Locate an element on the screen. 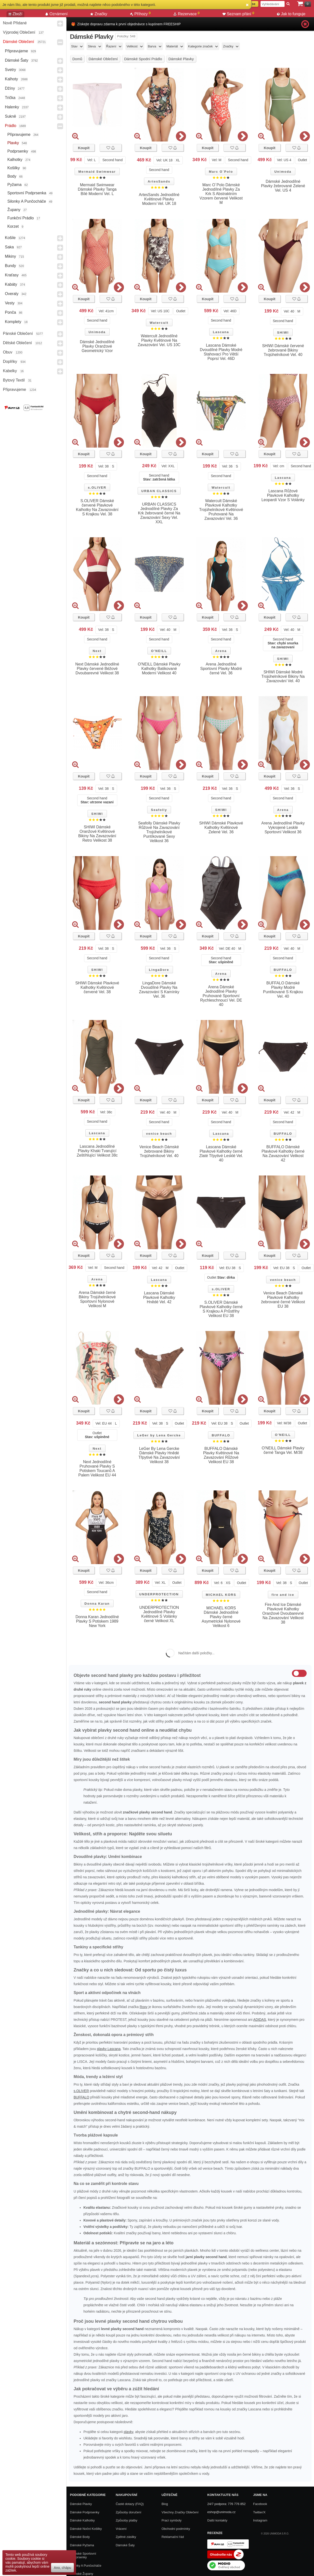 The image size is (314, 2576). Twitter/X is located at coordinates (259, 2512).